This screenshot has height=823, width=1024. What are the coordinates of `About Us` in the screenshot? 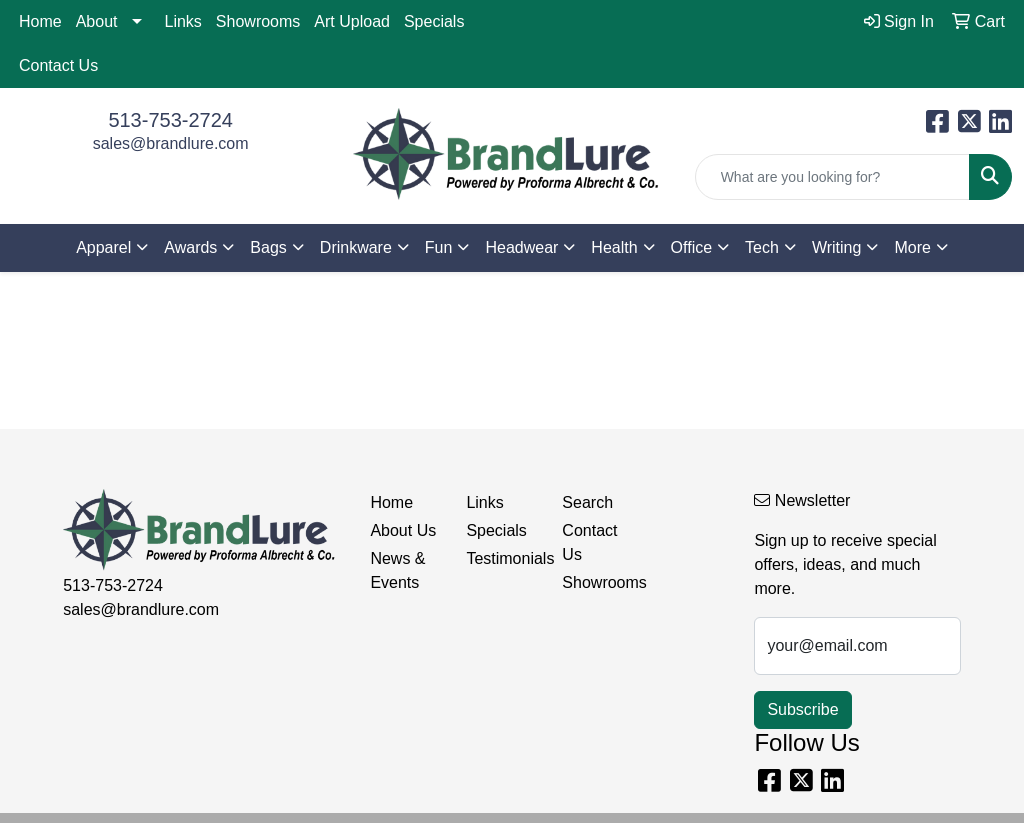 It's located at (403, 530).